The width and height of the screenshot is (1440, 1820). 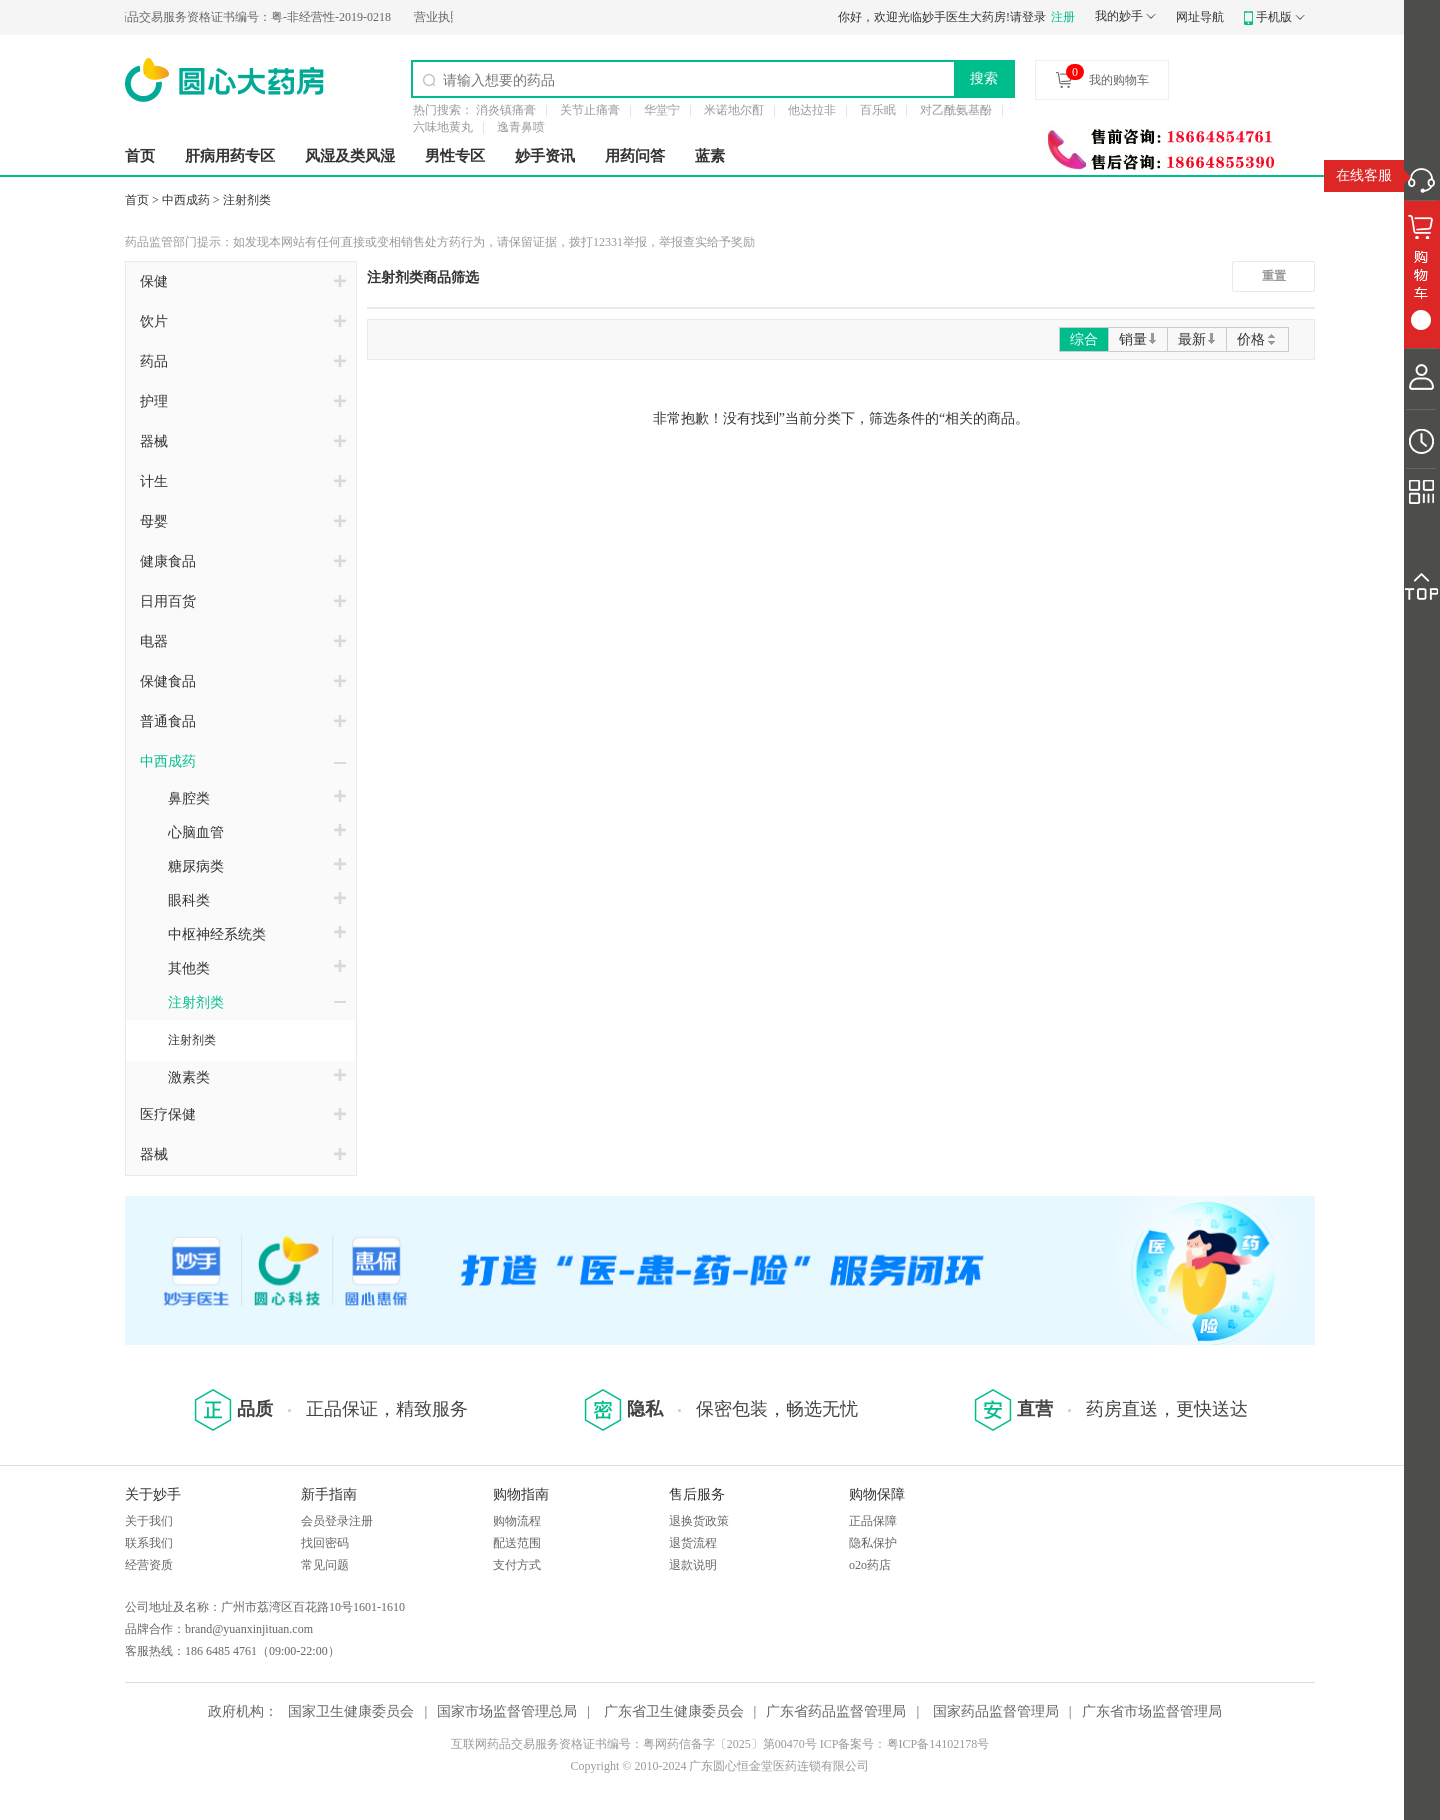 I want to click on 他达拉非, so click(x=812, y=110).